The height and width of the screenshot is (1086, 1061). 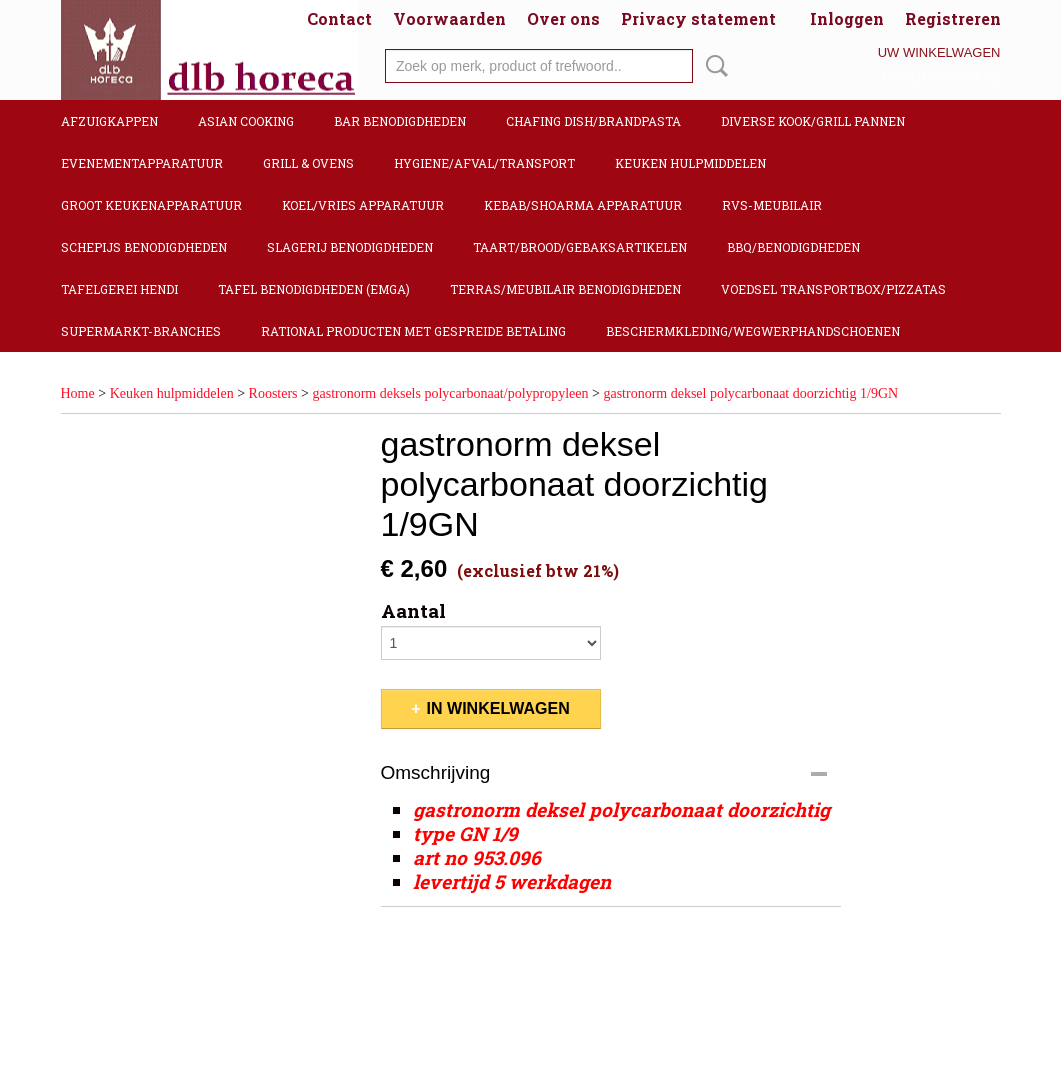 What do you see at coordinates (939, 52) in the screenshot?
I see `Uw winkelwagen` at bounding box center [939, 52].